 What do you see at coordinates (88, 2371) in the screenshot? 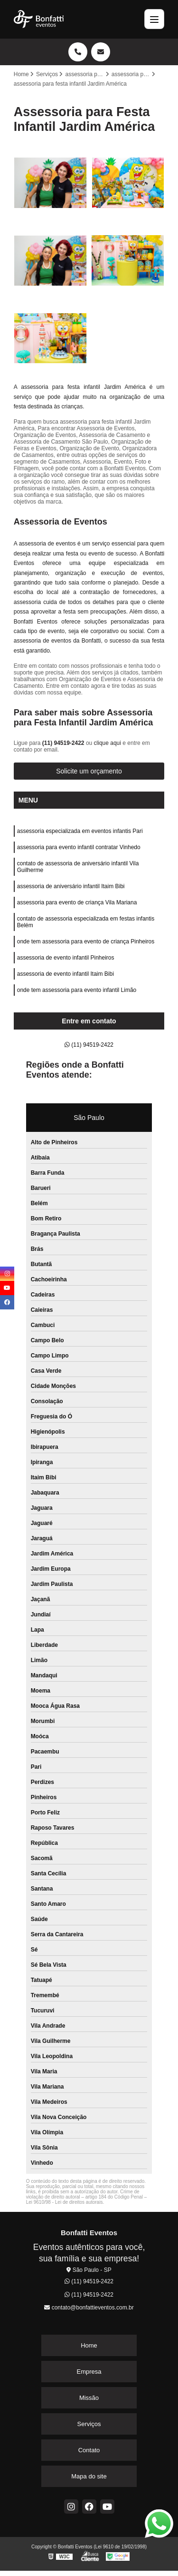
I see `Empresa` at bounding box center [88, 2371].